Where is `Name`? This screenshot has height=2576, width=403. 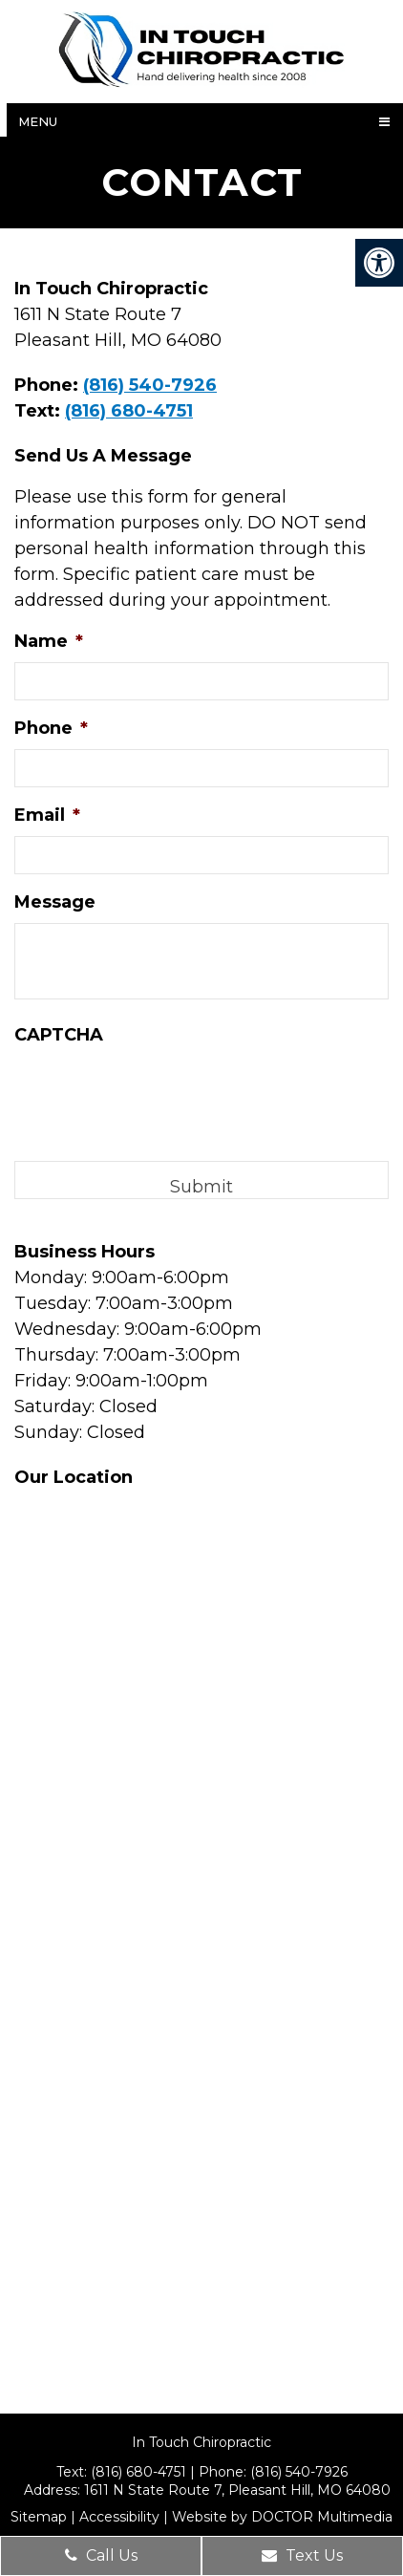 Name is located at coordinates (48, 641).